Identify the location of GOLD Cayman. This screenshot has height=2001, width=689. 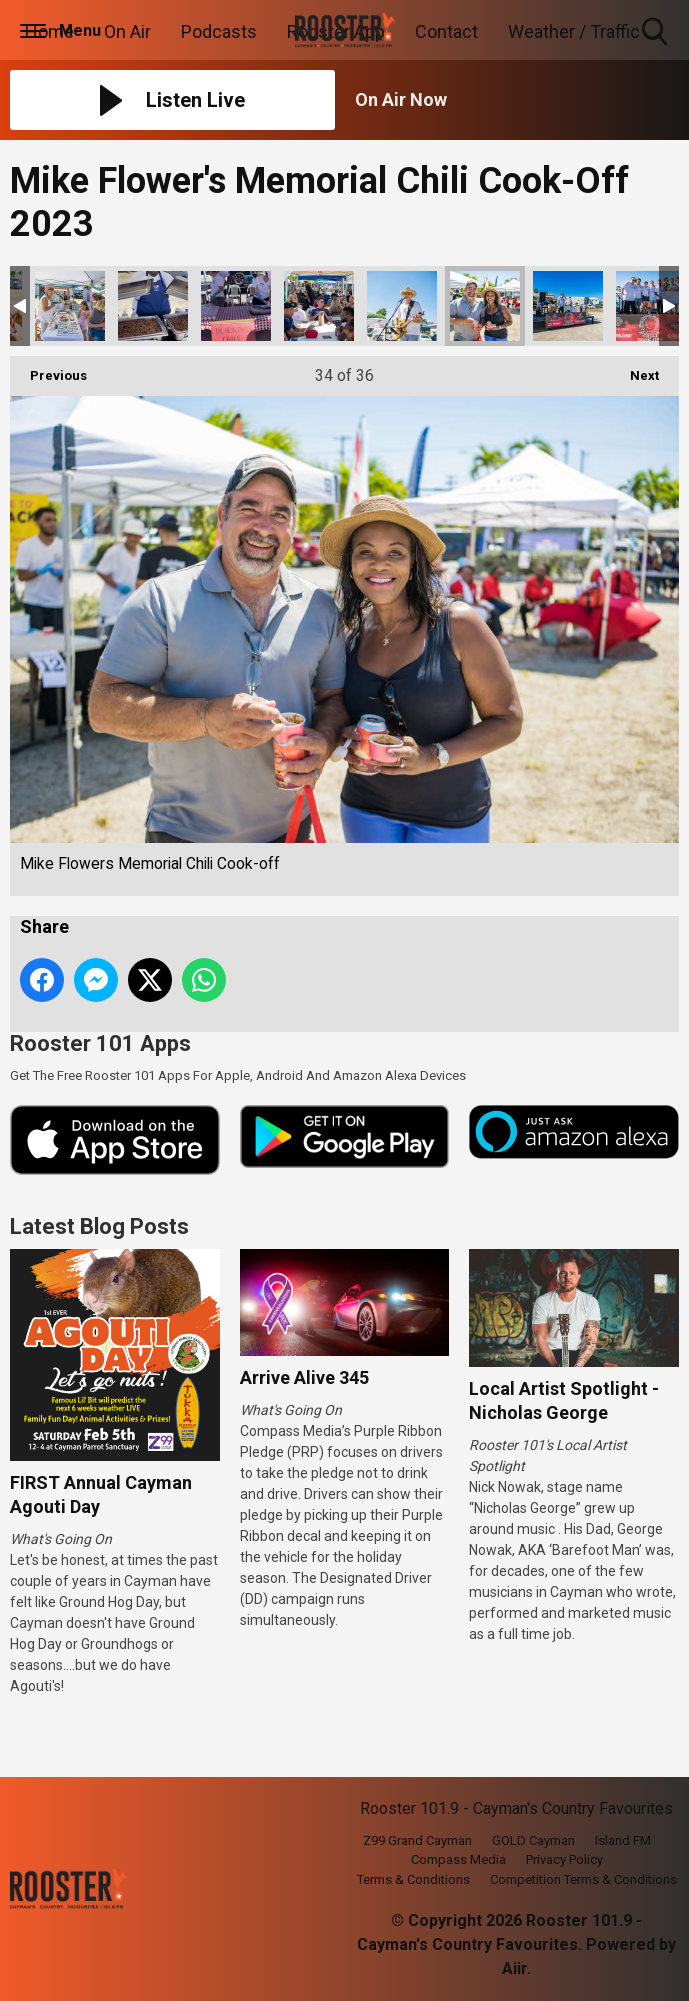
(533, 1840).